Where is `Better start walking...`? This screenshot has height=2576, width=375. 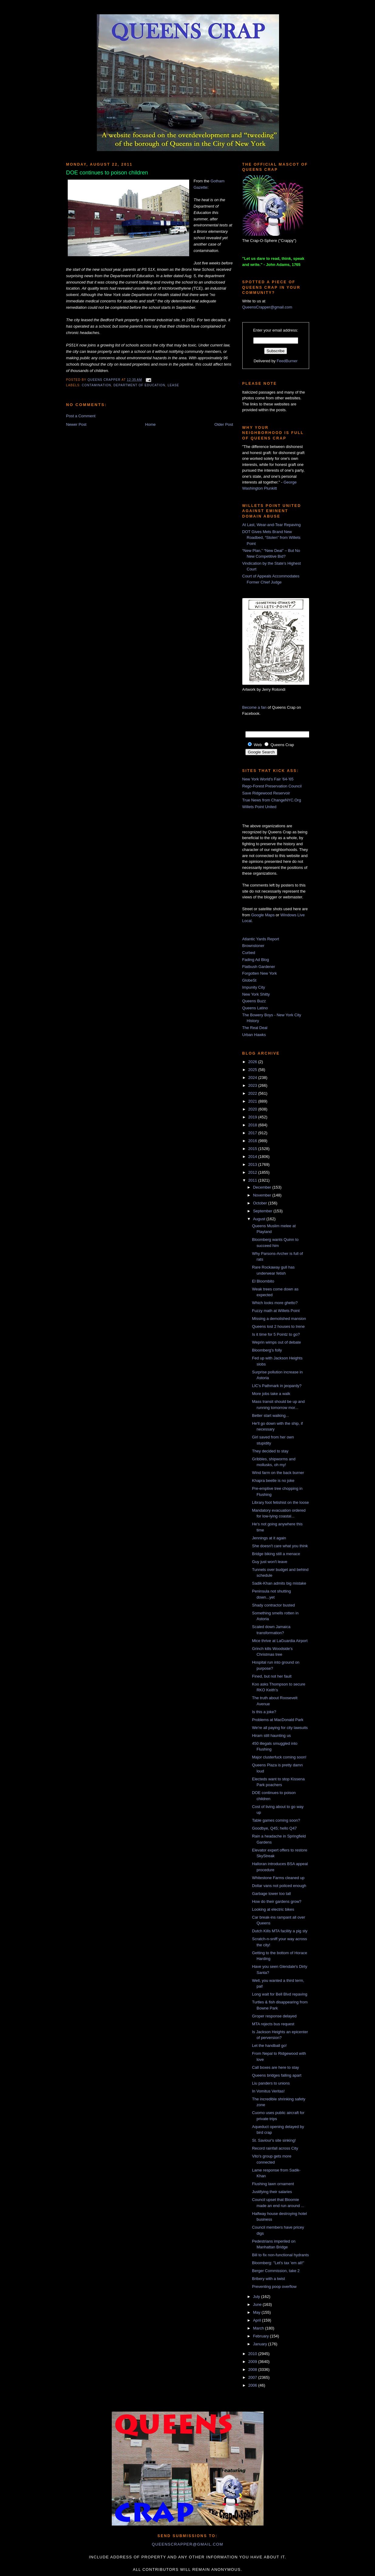
Better start walking... is located at coordinates (270, 1415).